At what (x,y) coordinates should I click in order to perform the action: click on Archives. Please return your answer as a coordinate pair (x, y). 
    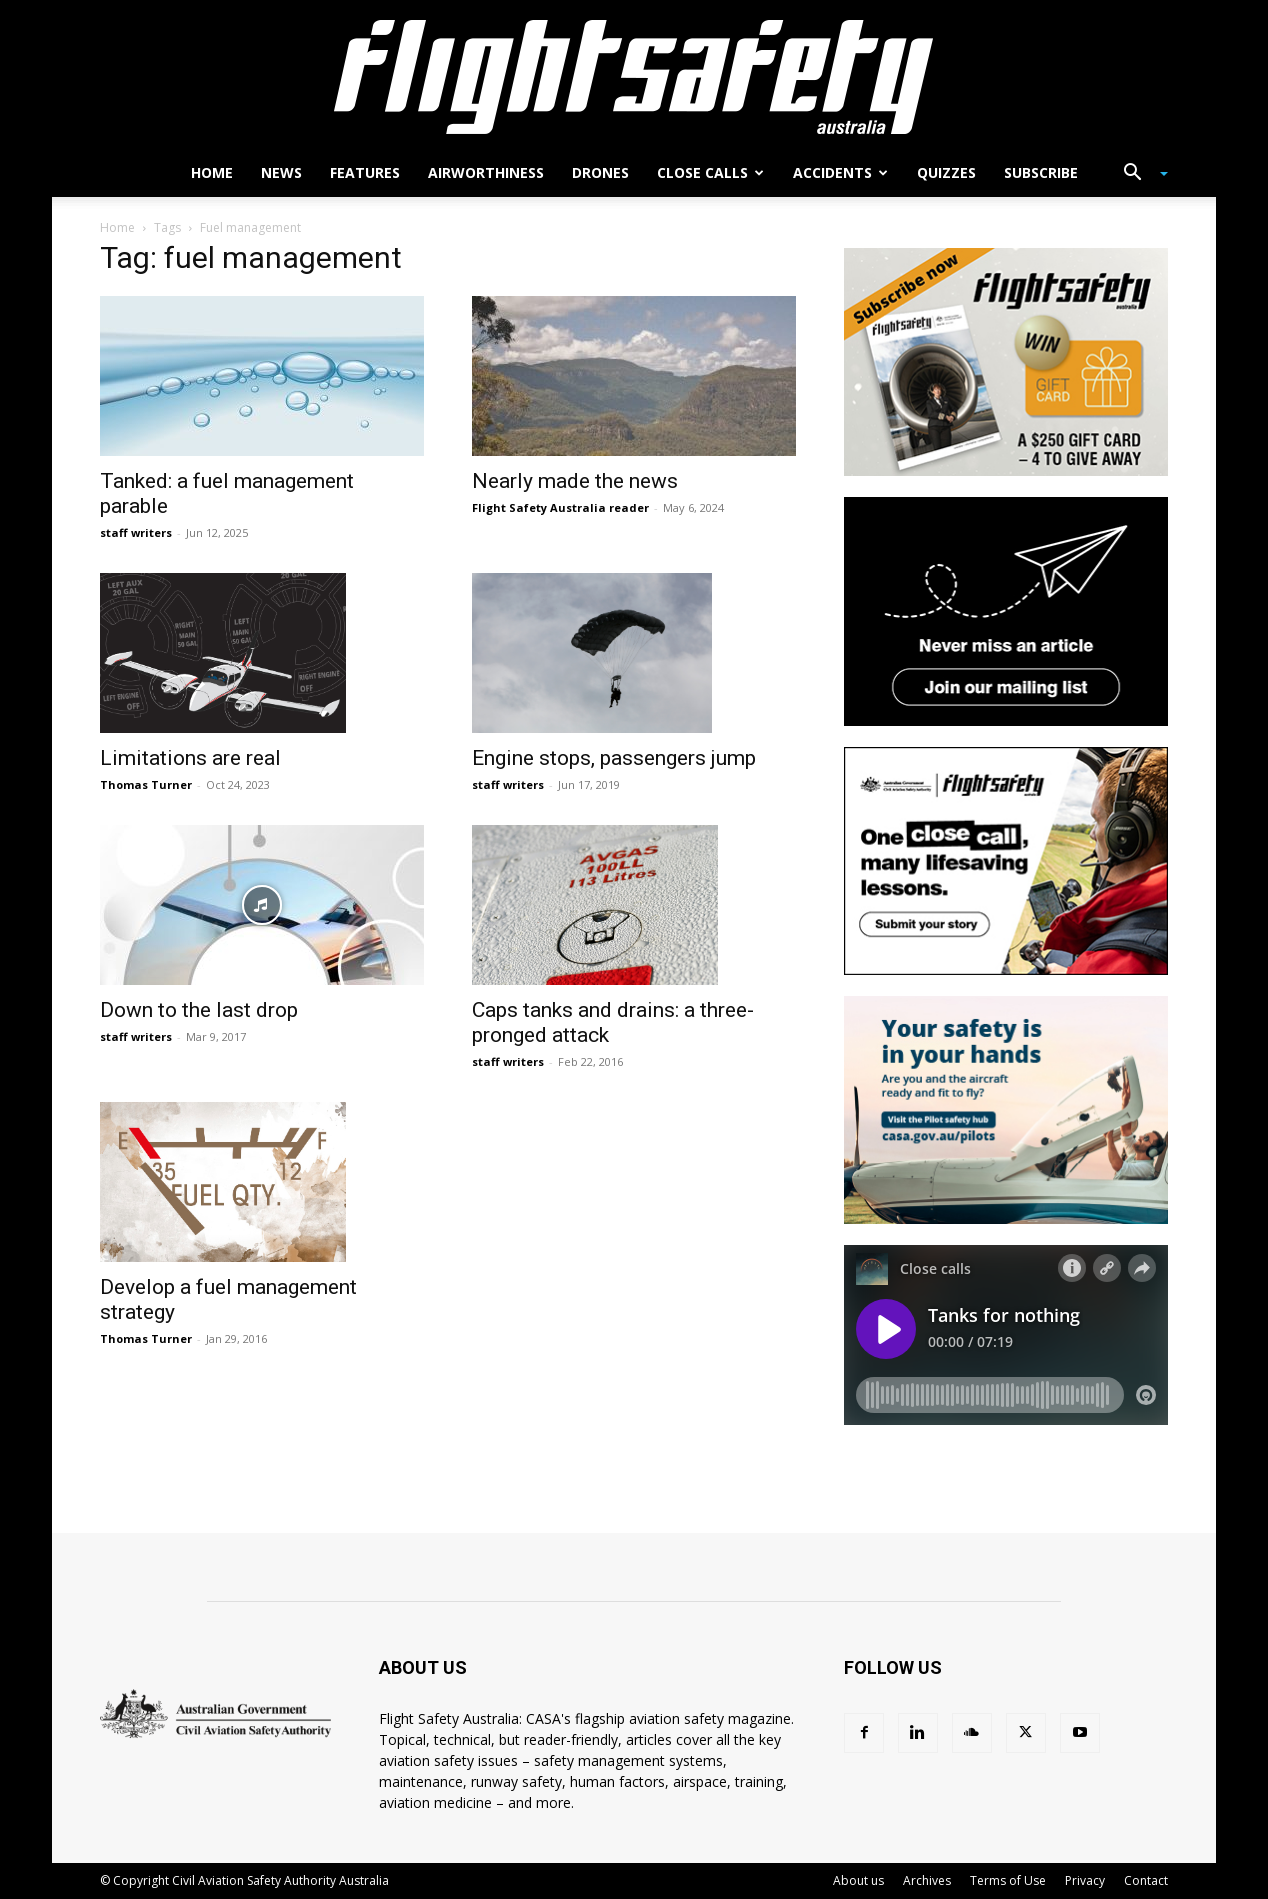
    Looking at the image, I should click on (927, 1880).